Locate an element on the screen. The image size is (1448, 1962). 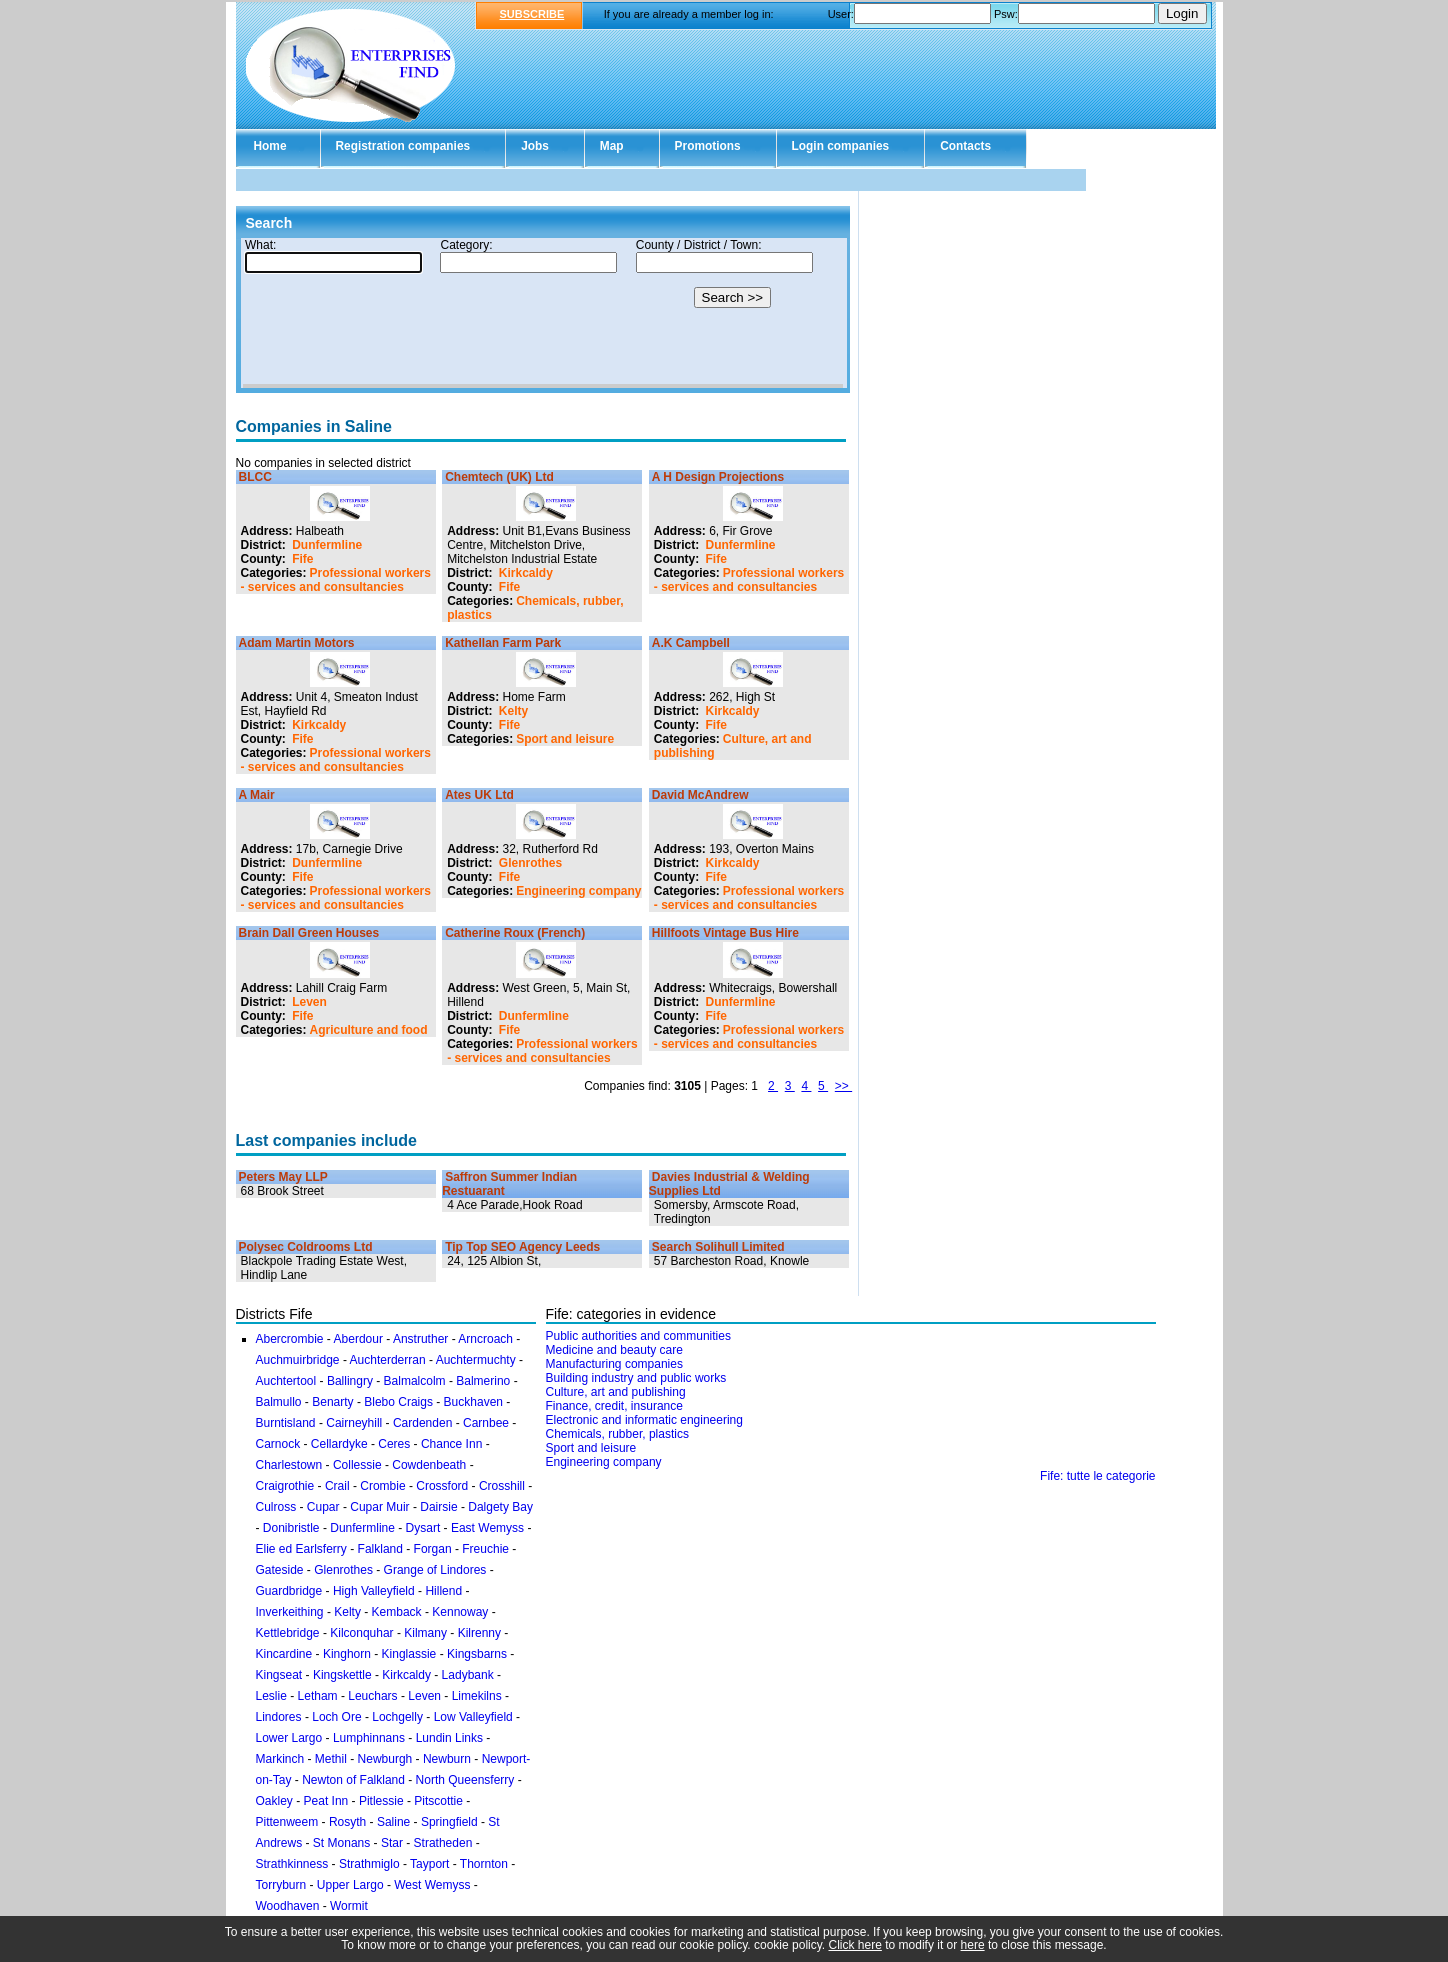
Leslie is located at coordinates (271, 1696).